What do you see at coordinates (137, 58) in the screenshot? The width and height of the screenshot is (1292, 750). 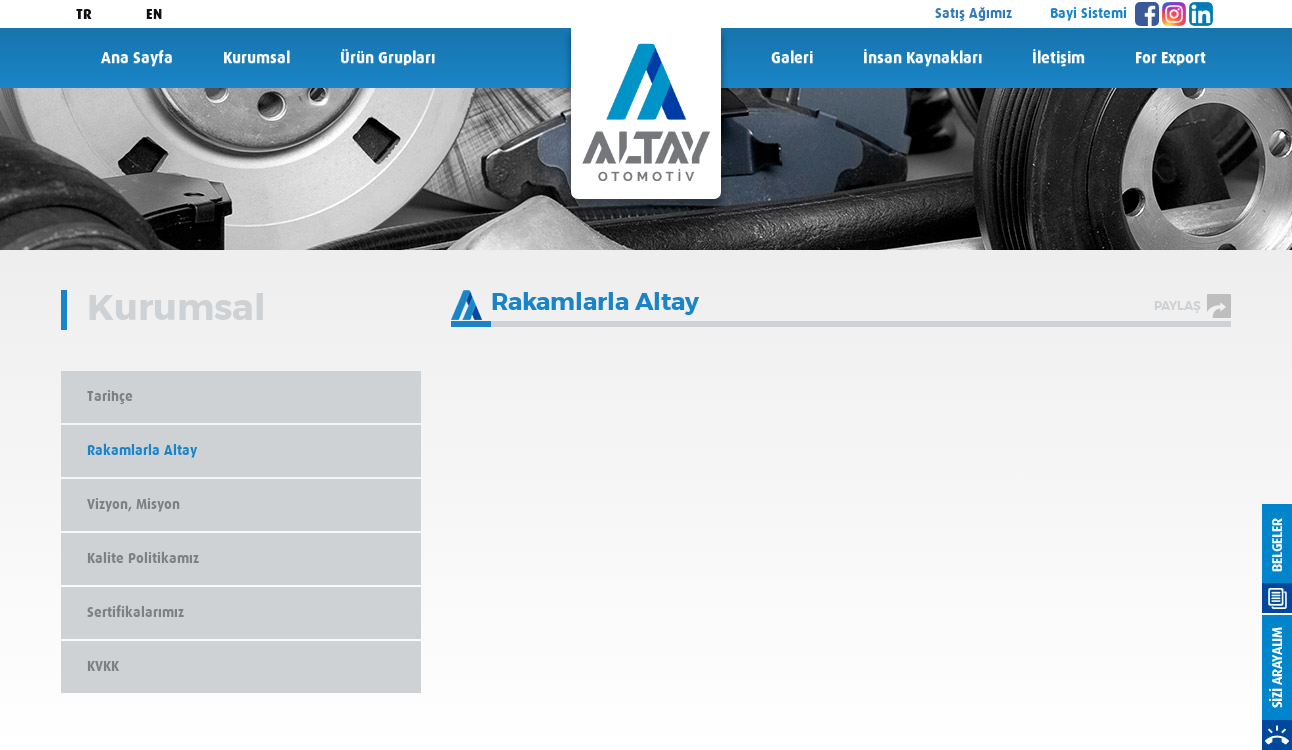 I see `Ana Sayfa` at bounding box center [137, 58].